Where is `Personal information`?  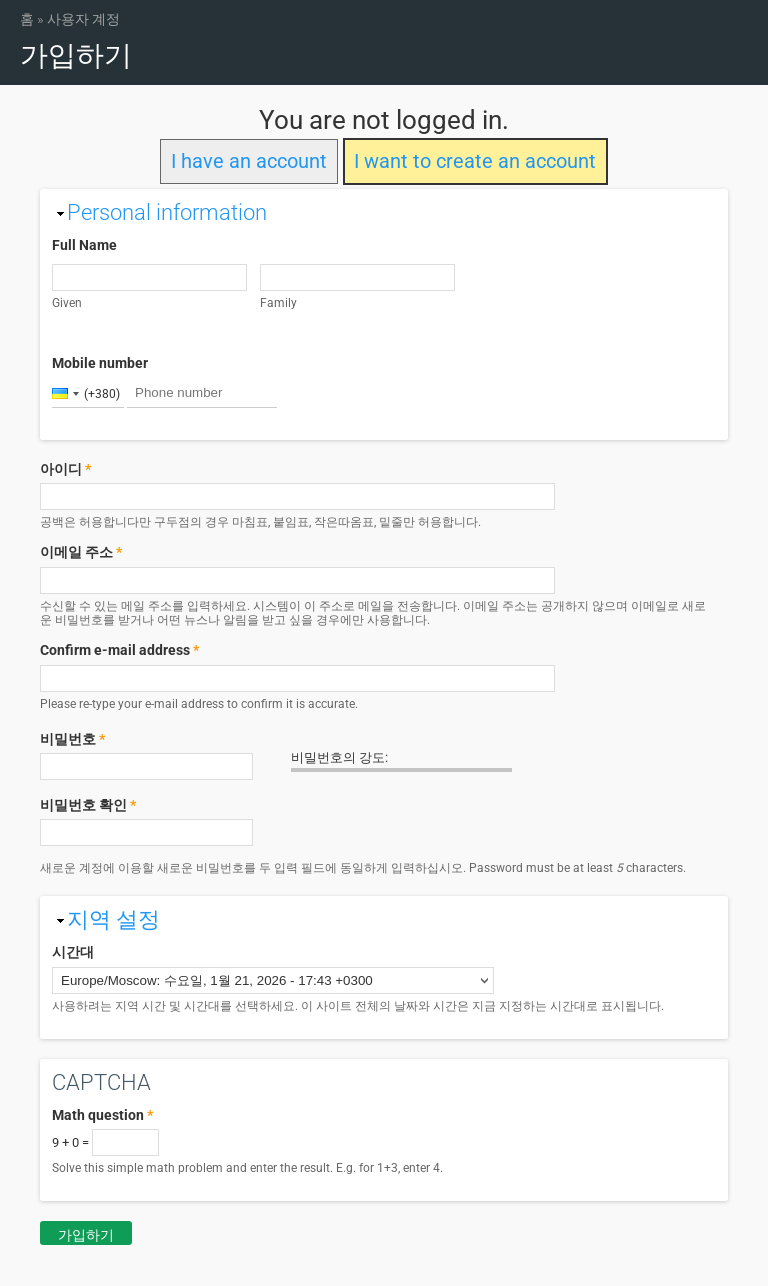
Personal information is located at coordinates (167, 212).